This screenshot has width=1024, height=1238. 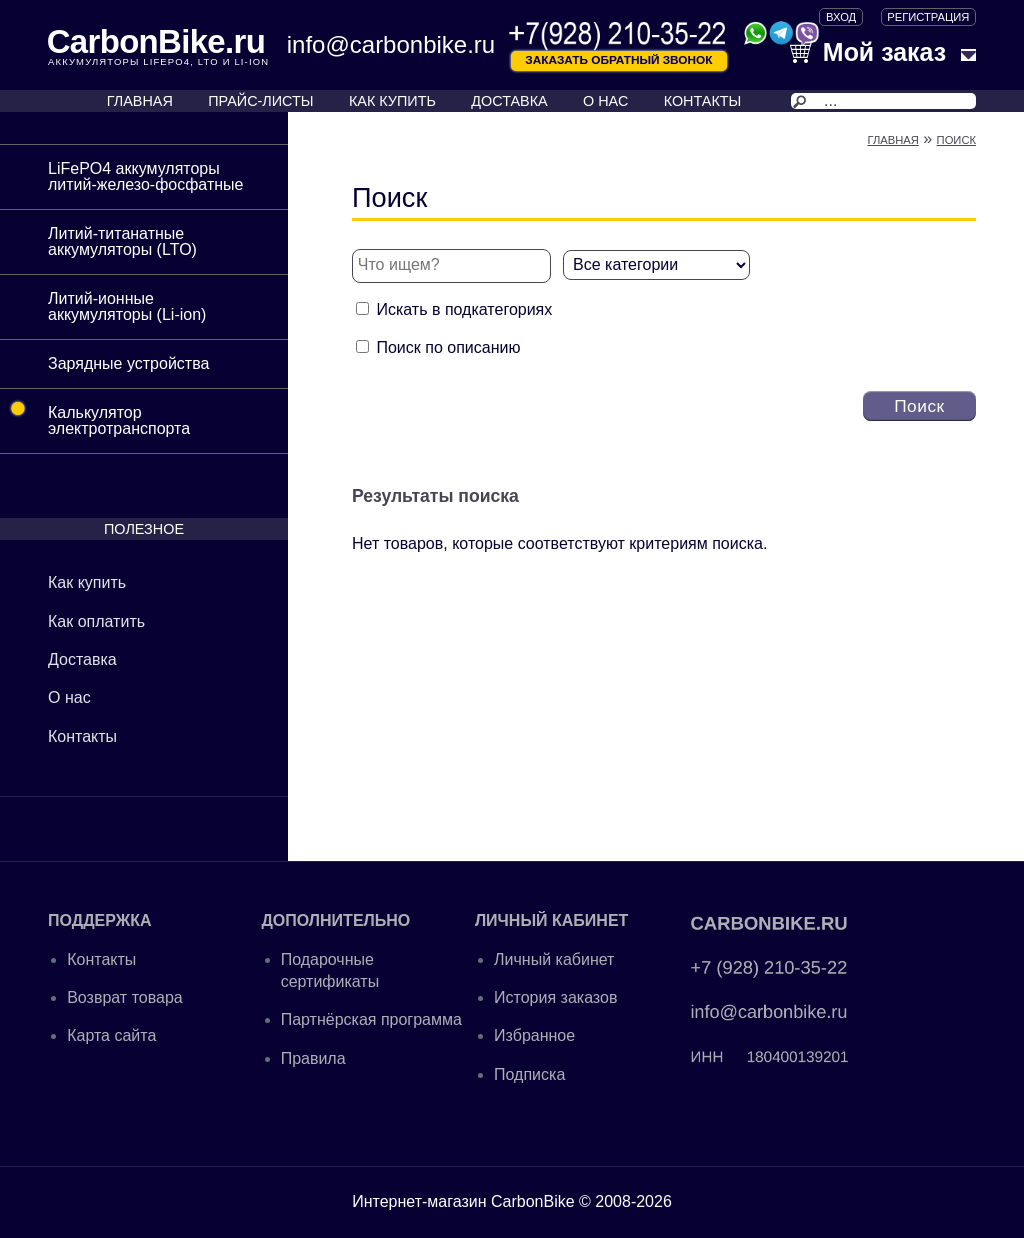 What do you see at coordinates (96, 621) in the screenshot?
I see `Как оплатить` at bounding box center [96, 621].